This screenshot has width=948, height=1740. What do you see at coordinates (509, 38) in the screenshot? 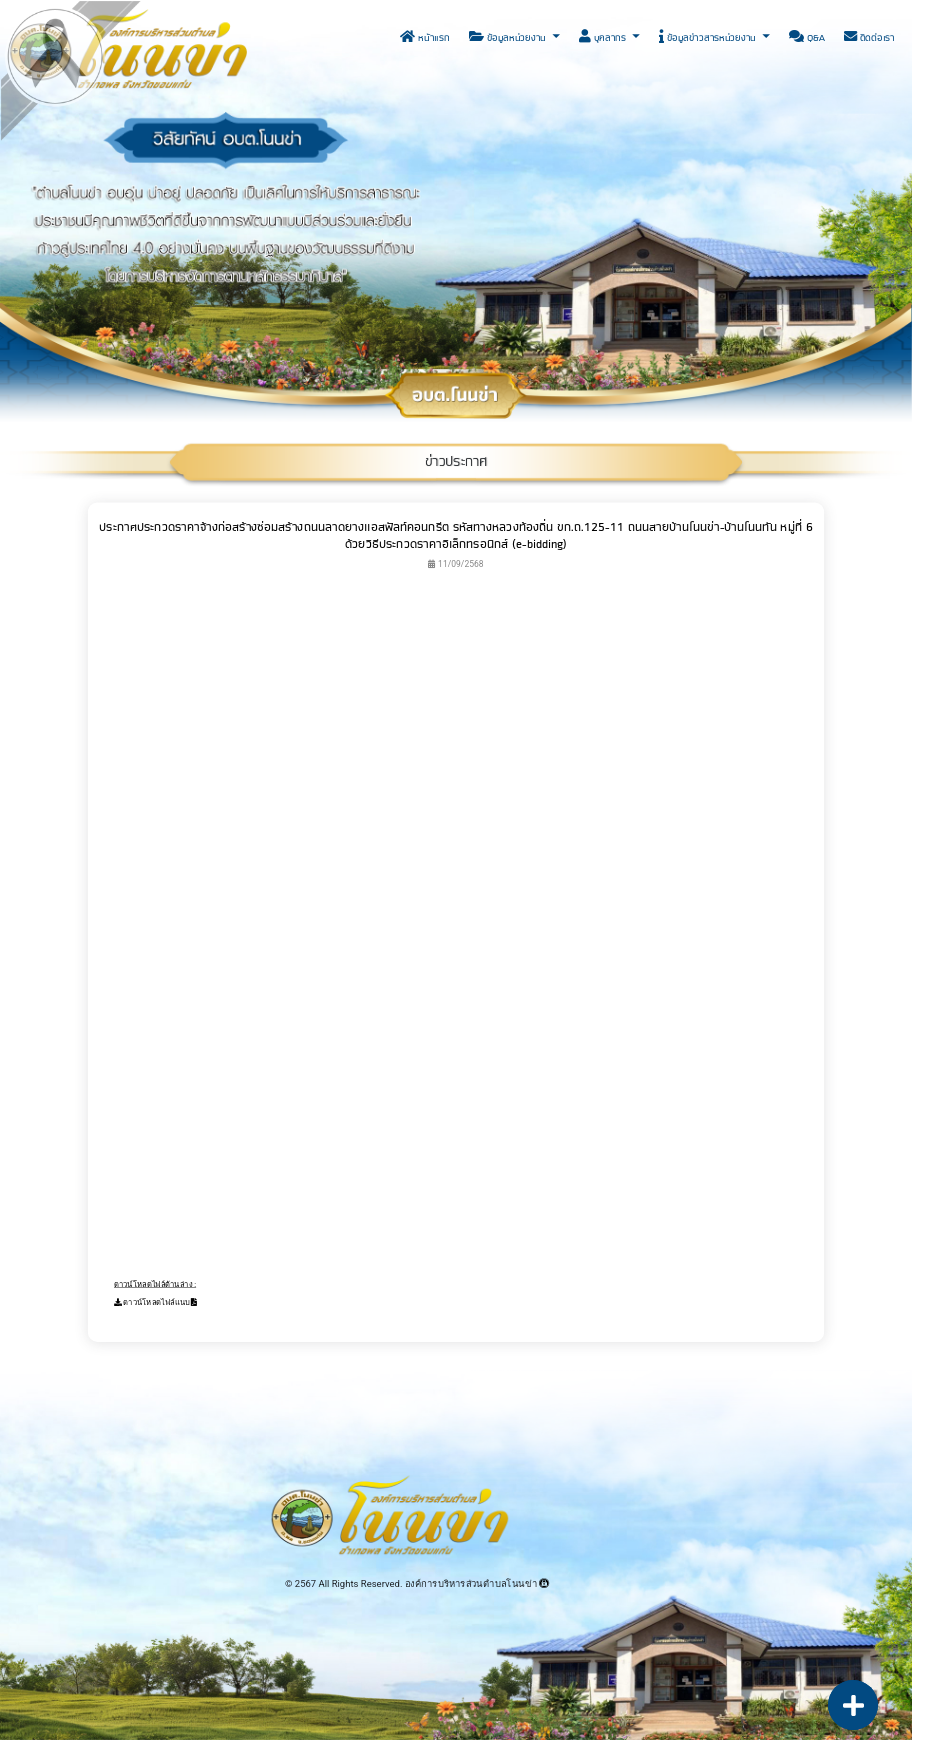
I see `ข้อมูลหน่วยงาน [button]` at bounding box center [509, 38].